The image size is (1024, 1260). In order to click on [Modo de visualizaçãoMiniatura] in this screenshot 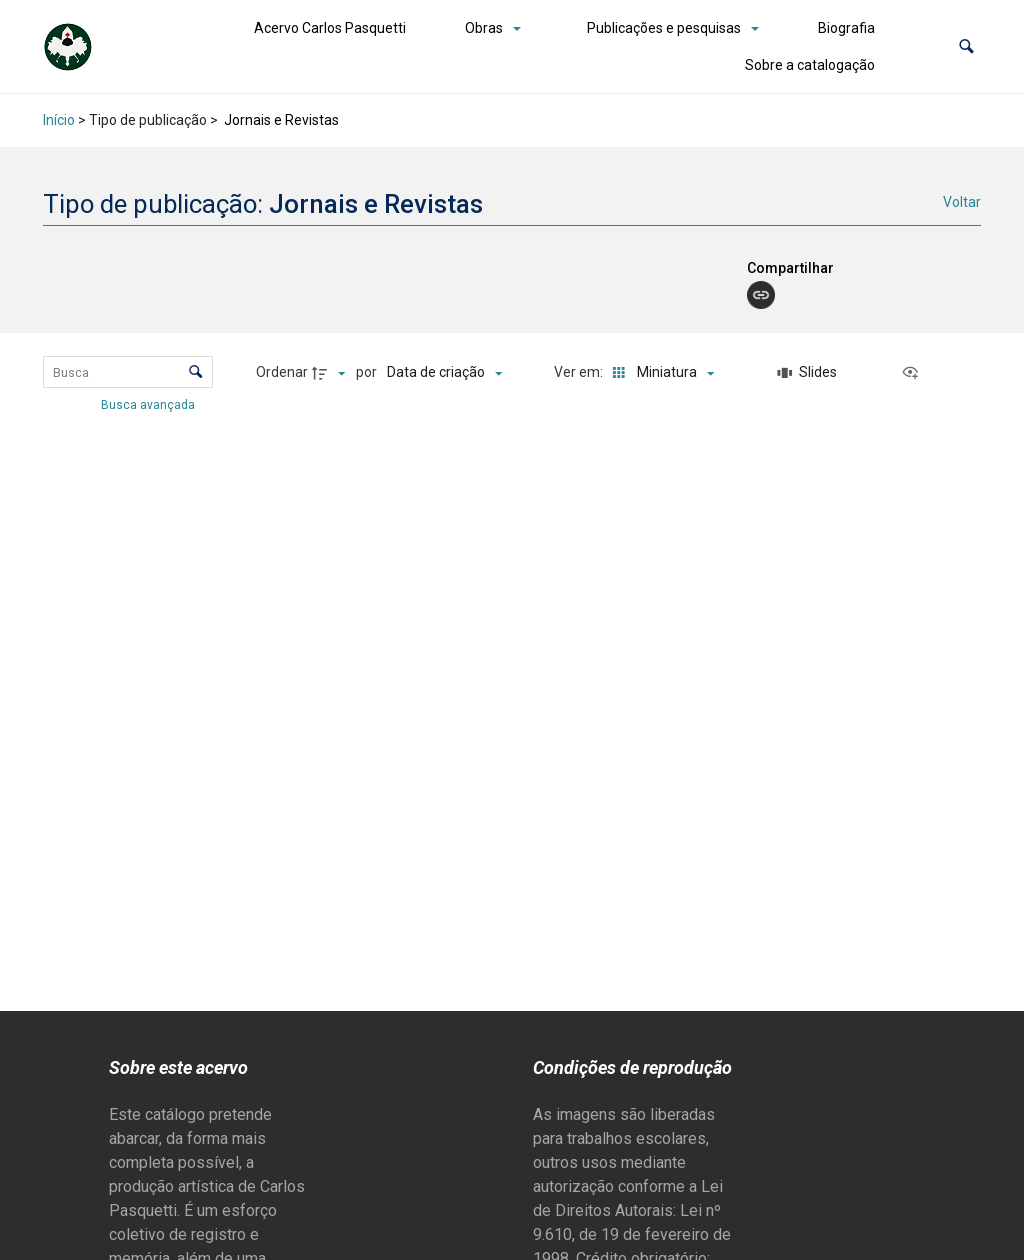, I will do `click(659, 373)`.